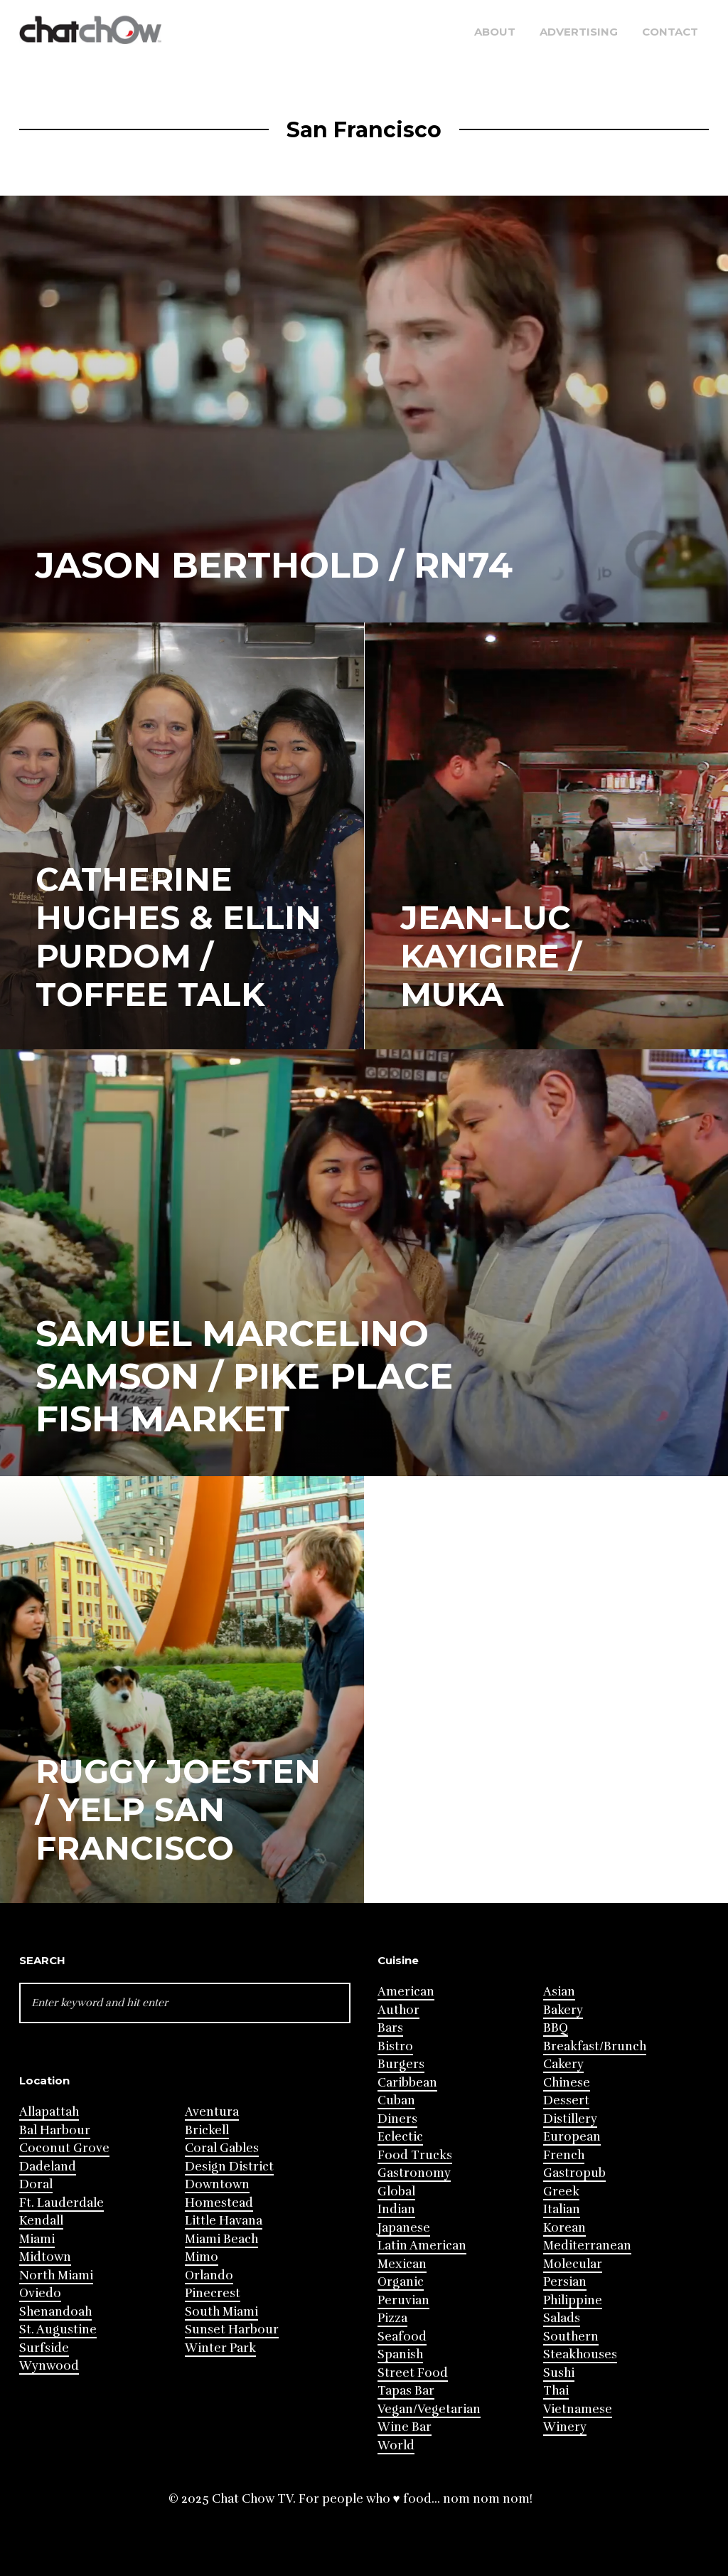  What do you see at coordinates (405, 2426) in the screenshot?
I see `Wine Bar` at bounding box center [405, 2426].